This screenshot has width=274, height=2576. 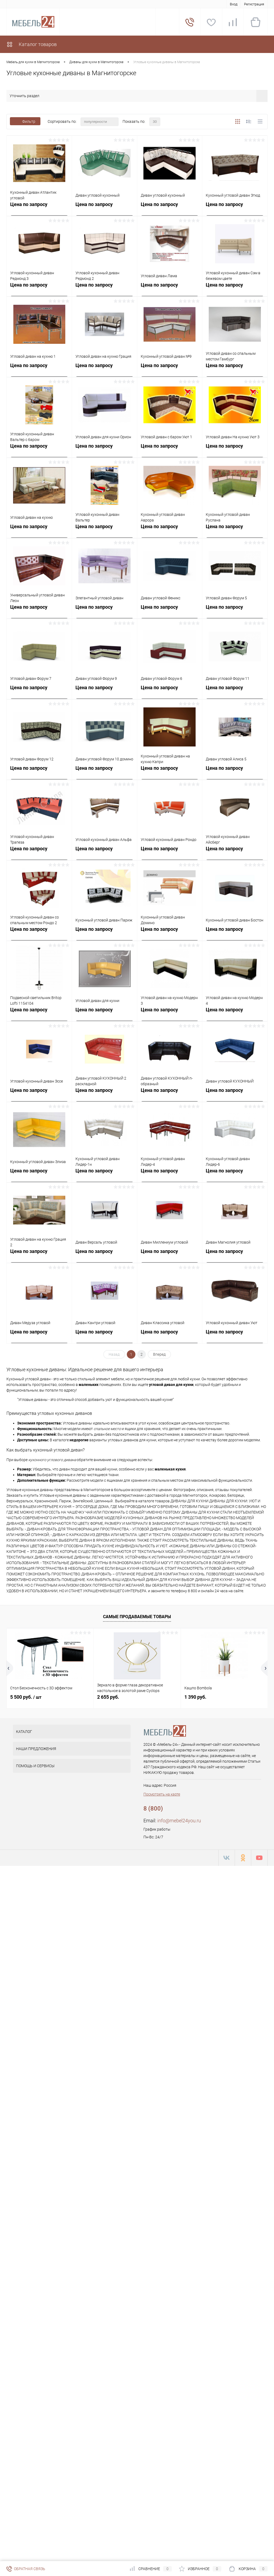 I want to click on Обратная связь, so click(x=25, y=2569).